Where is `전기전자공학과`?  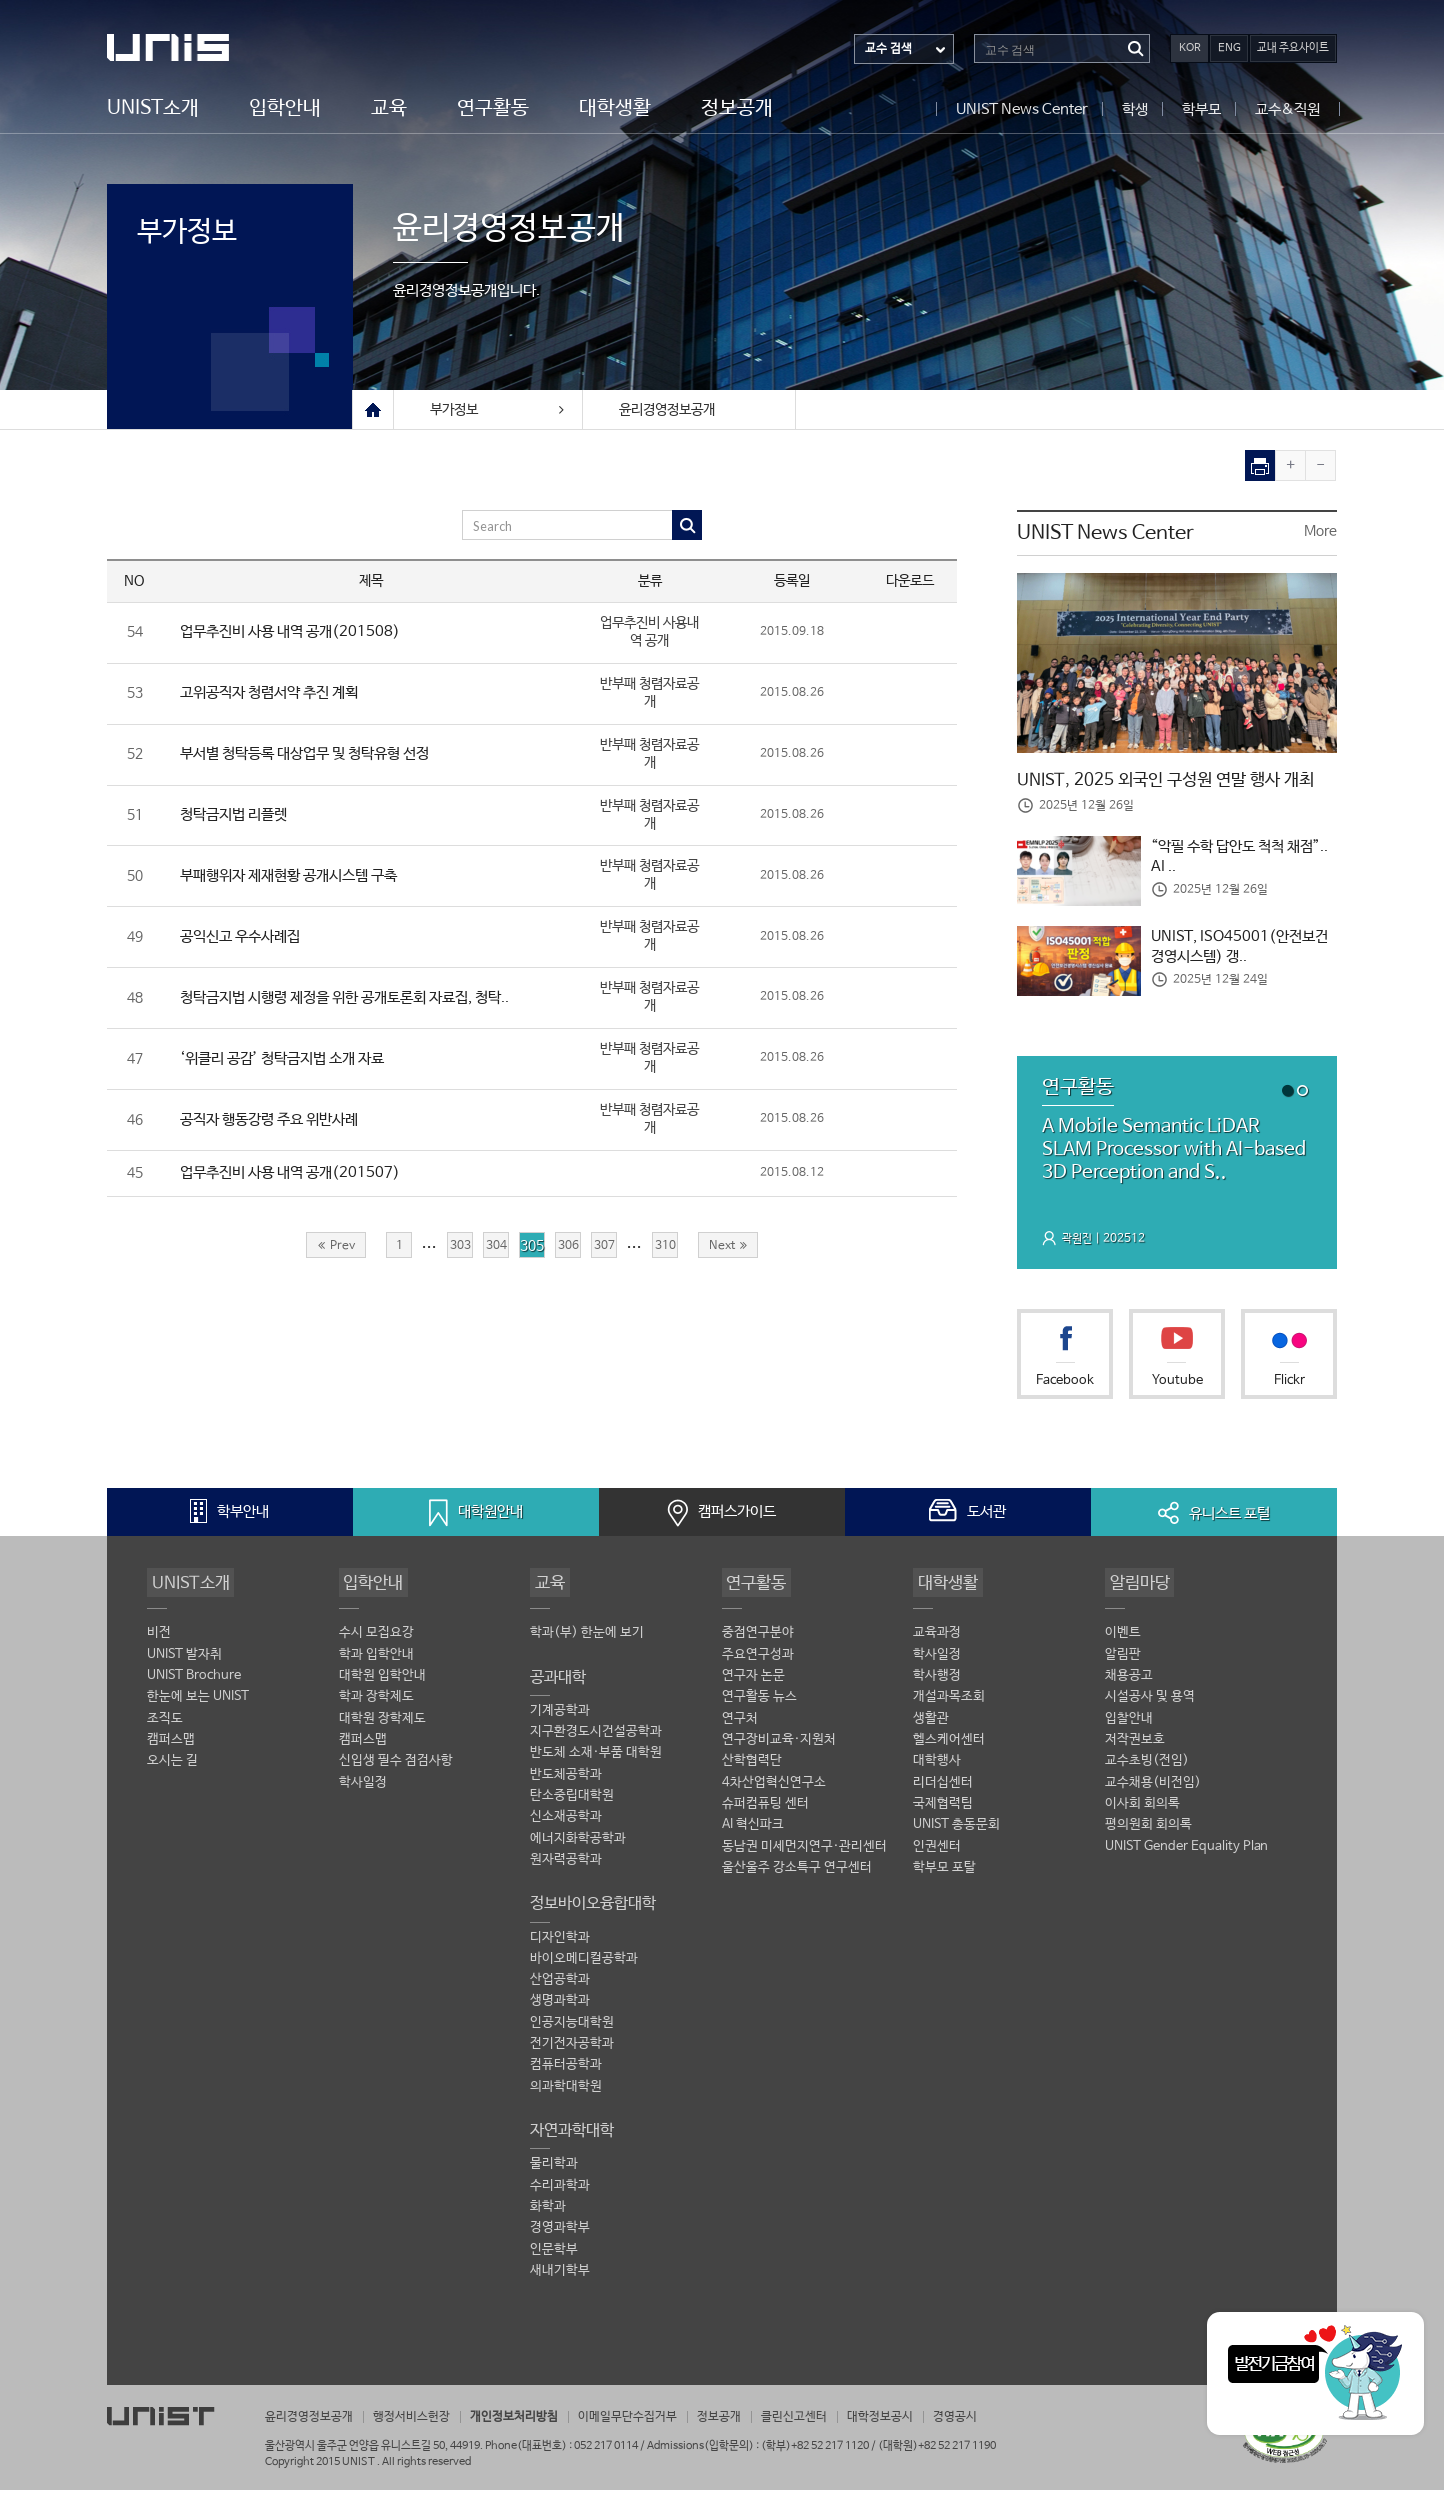 전기전자공학과 is located at coordinates (572, 2054).